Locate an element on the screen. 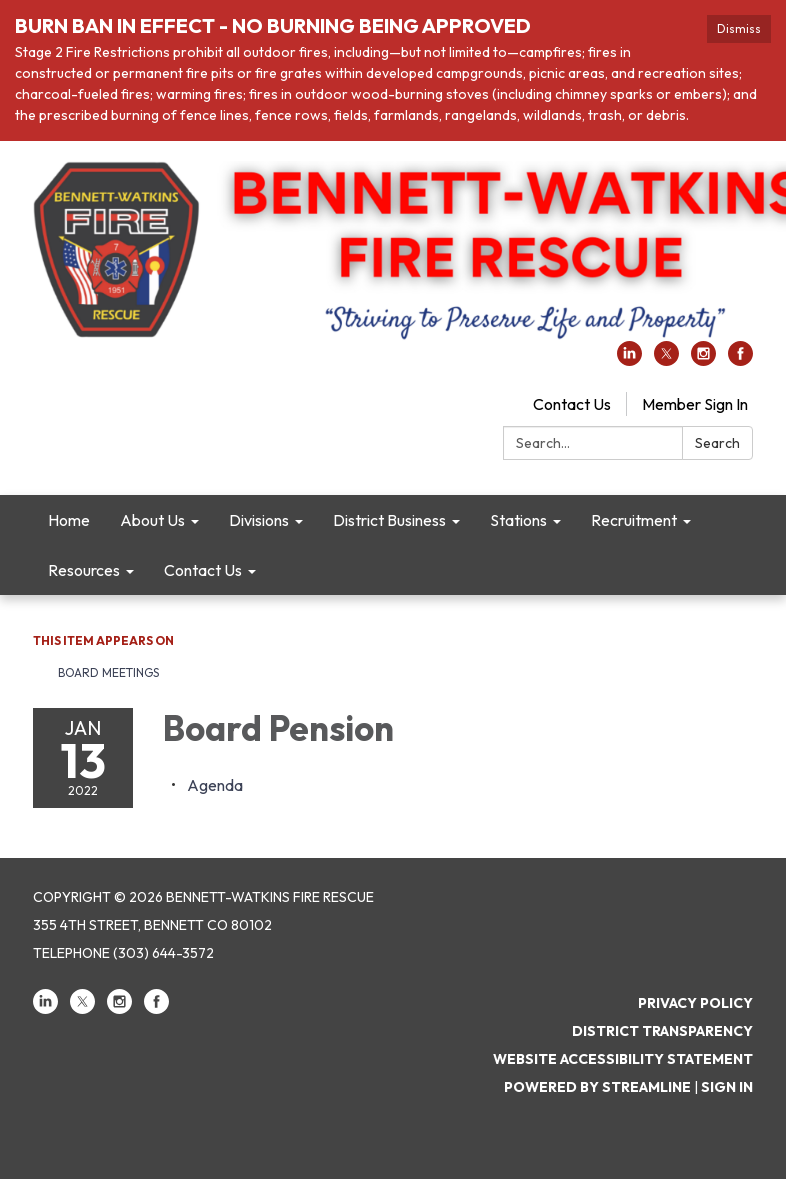 The height and width of the screenshot is (1179, 786). Search is located at coordinates (717, 443).